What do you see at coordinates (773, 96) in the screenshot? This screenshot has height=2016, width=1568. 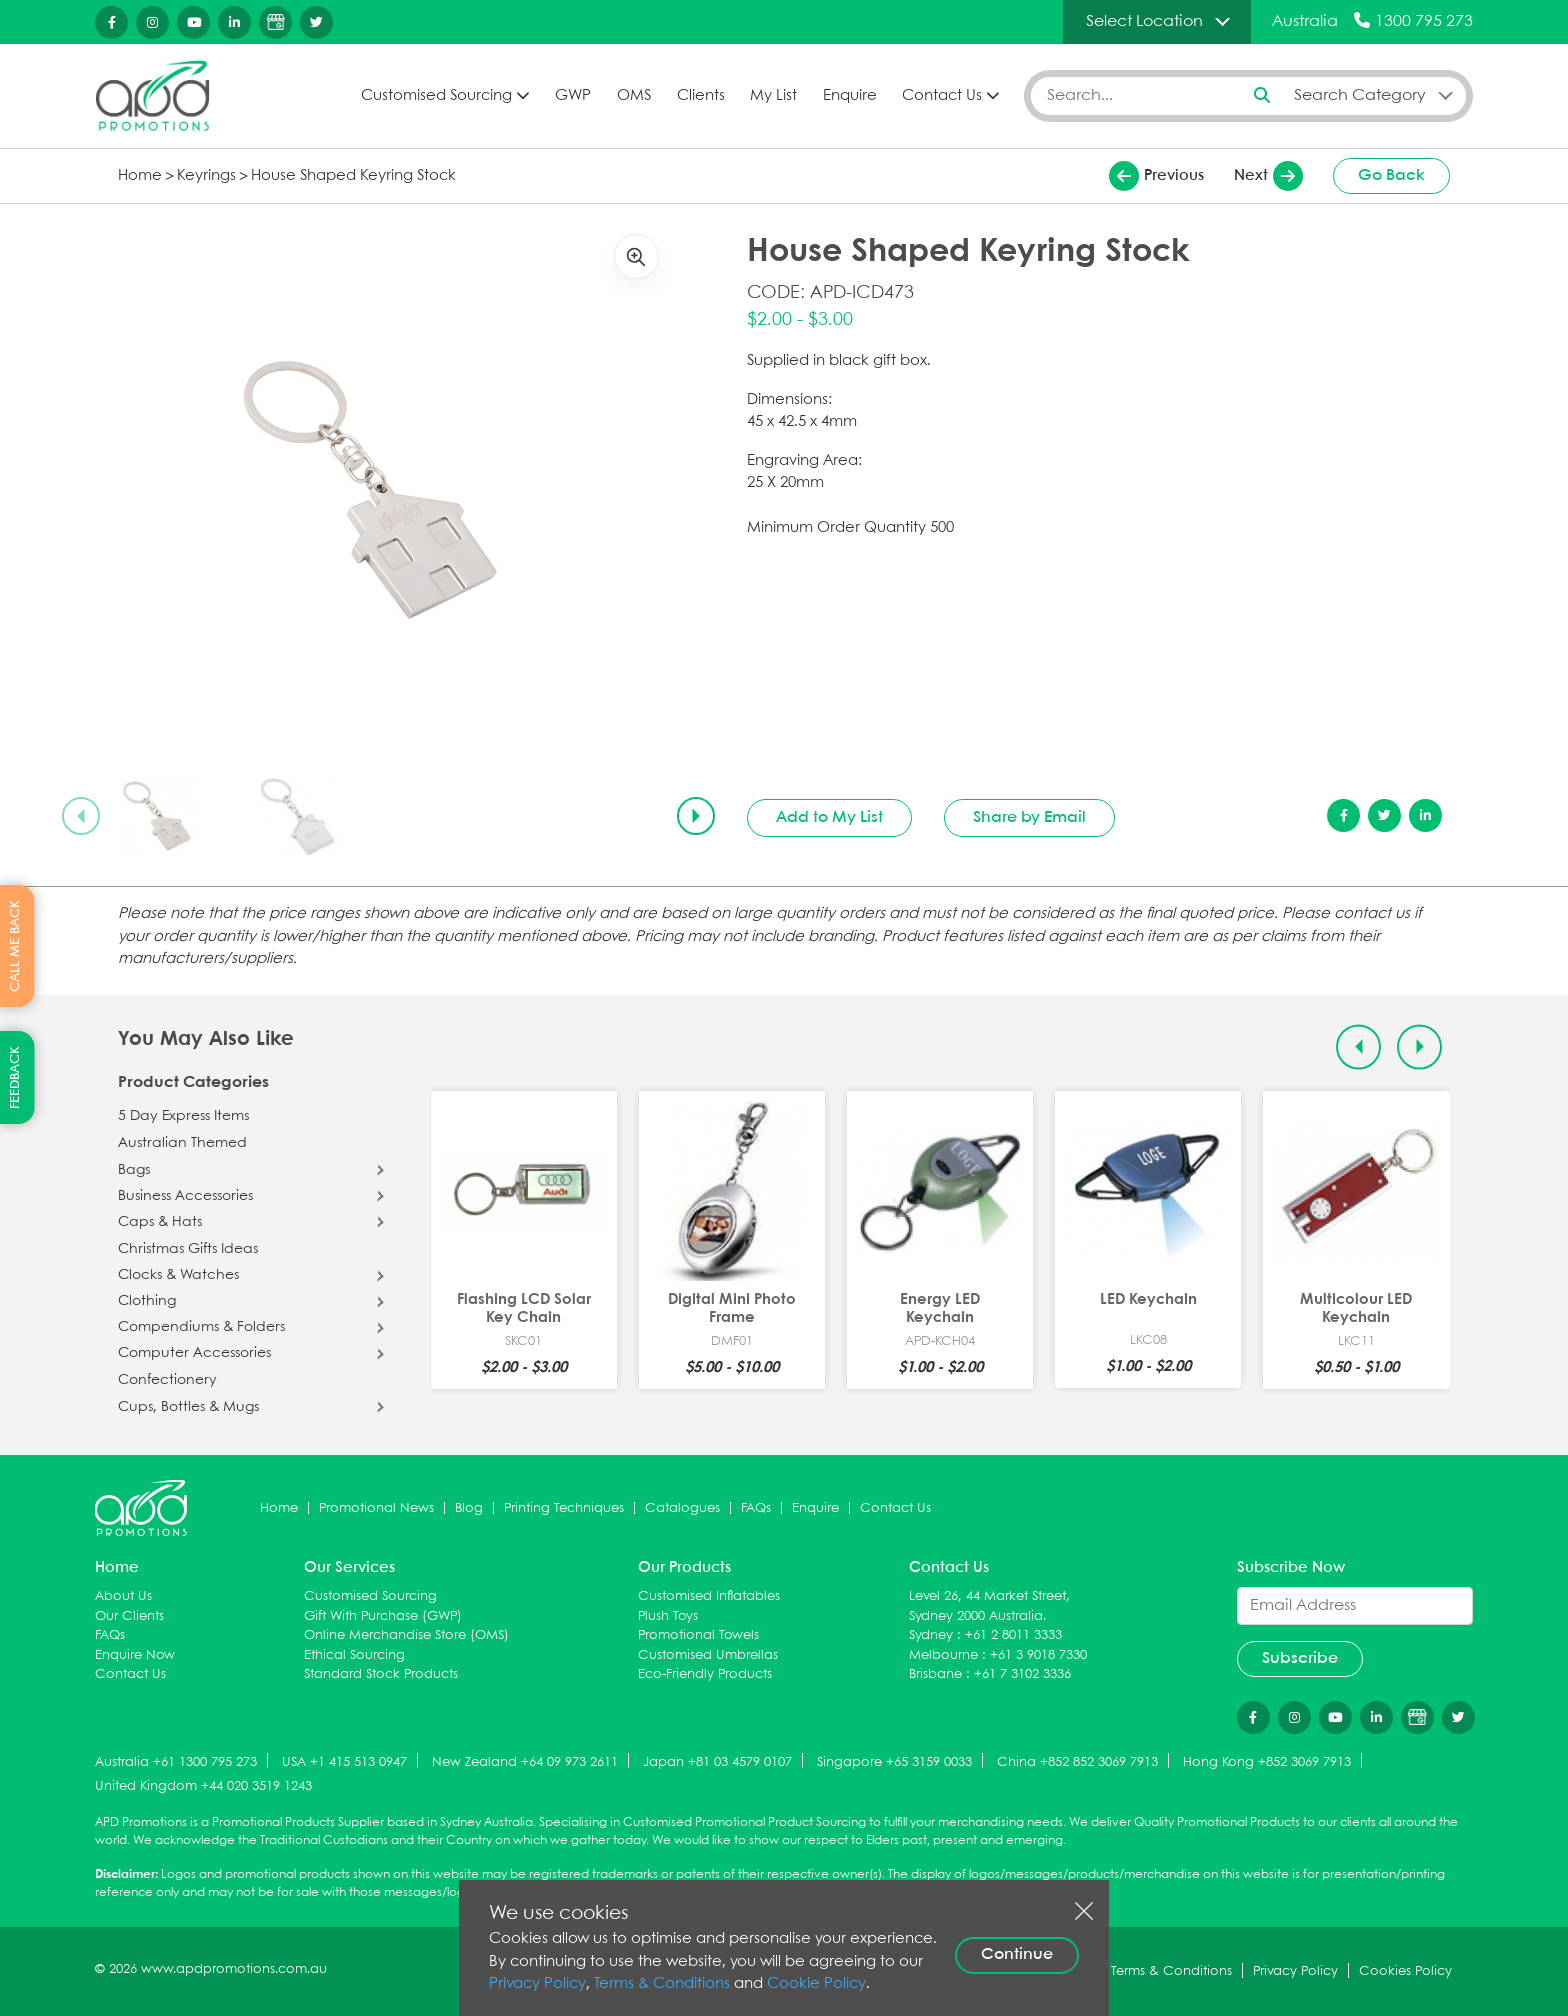 I see `My List` at bounding box center [773, 96].